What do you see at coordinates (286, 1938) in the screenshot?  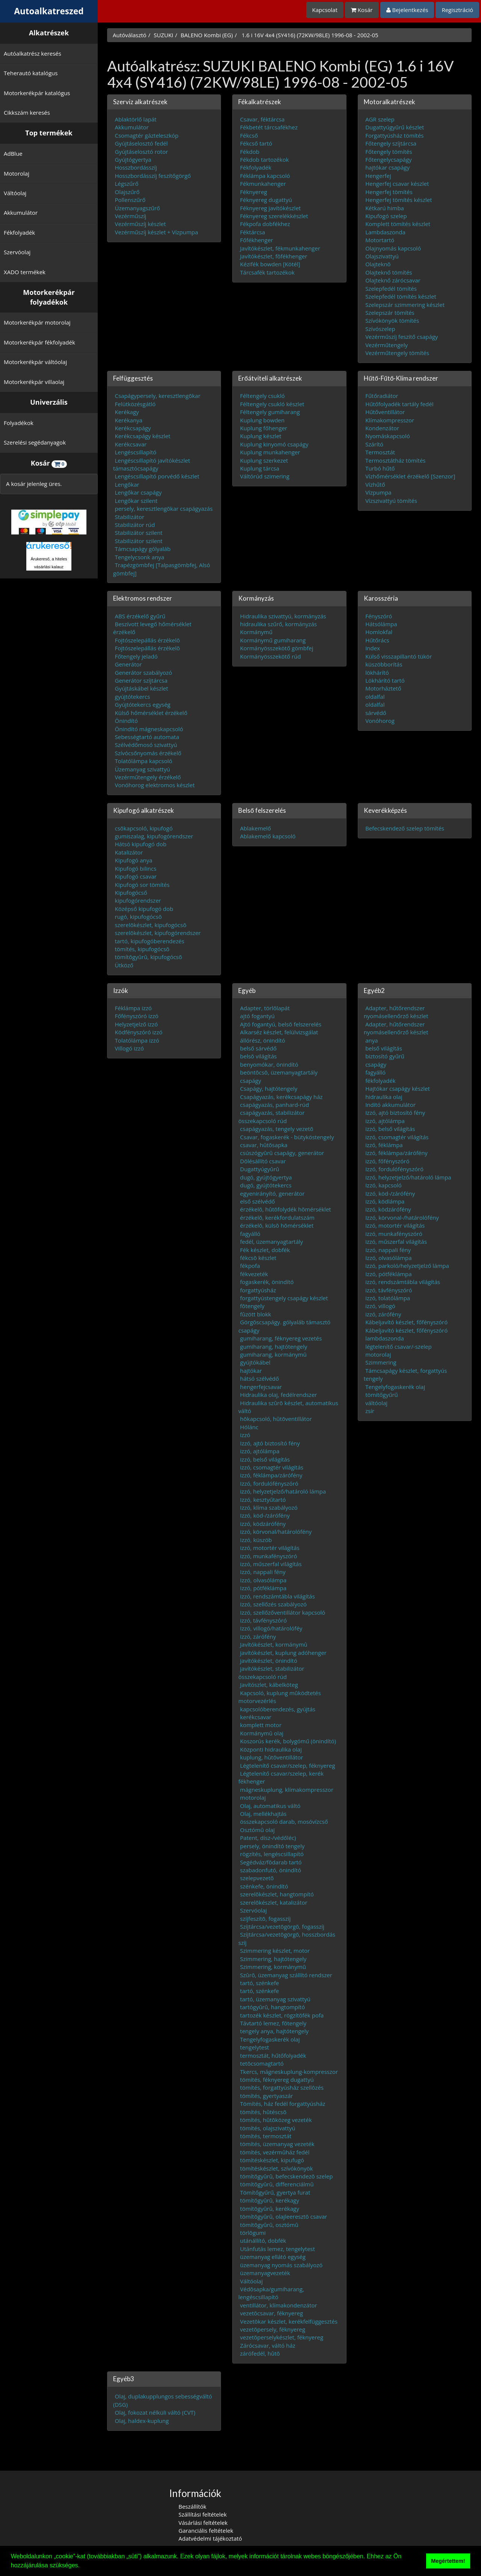 I see `Szíjtárcsa/vezetõgörgõ, hosszbordás szíj` at bounding box center [286, 1938].